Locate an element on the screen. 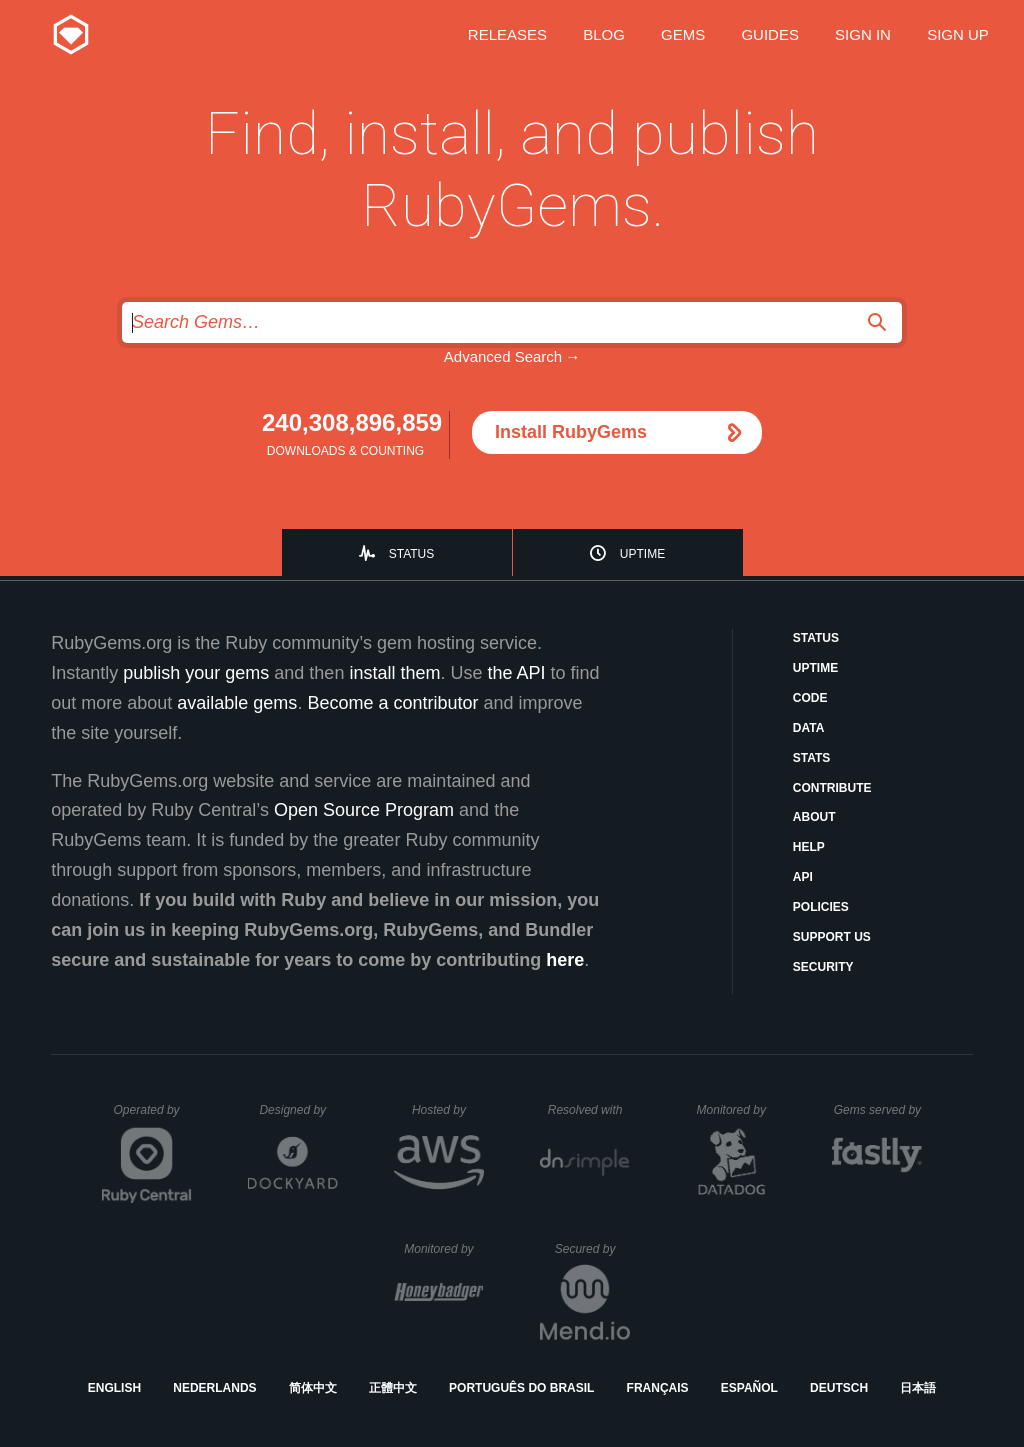 Image resolution: width=1024 pixels, height=1447 pixels. Secured by is located at coordinates (592, 1249).